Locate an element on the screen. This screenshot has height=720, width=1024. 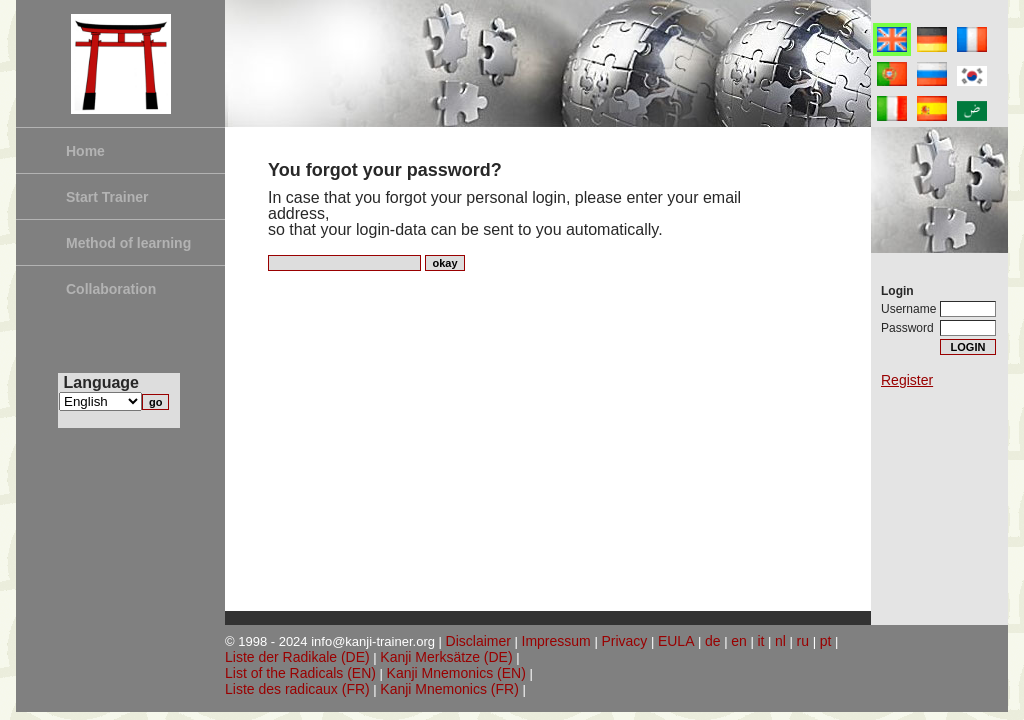
Disclaimer is located at coordinates (478, 641).